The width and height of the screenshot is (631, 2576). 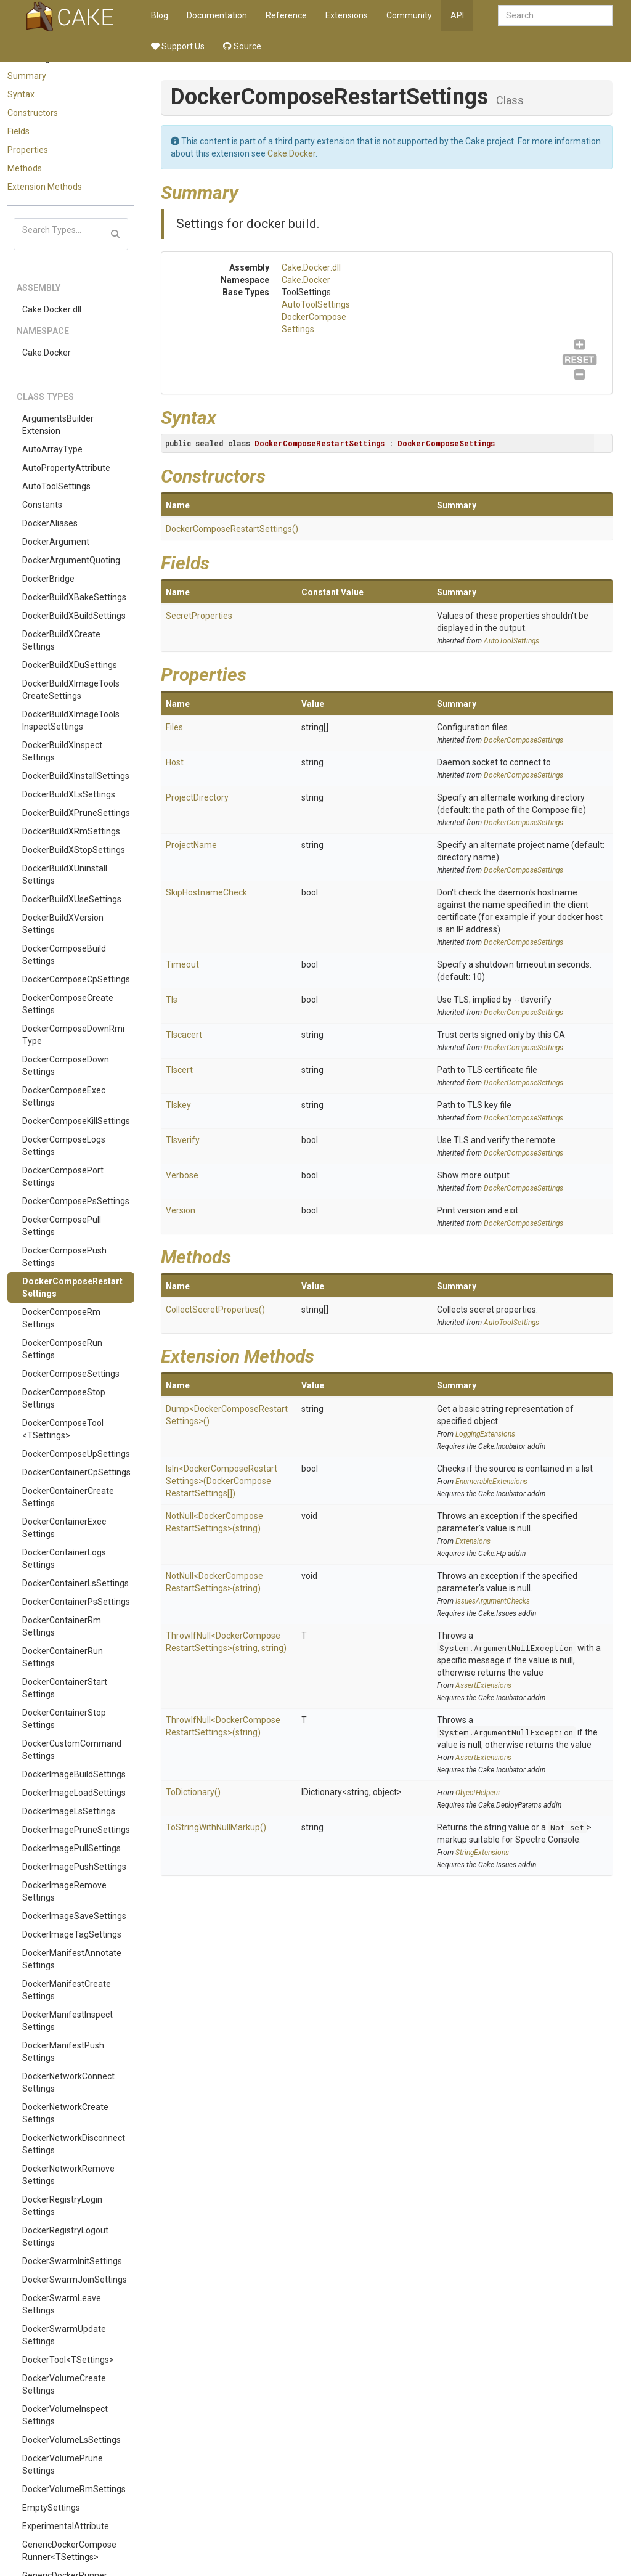 What do you see at coordinates (71, 831) in the screenshot?
I see `DockerBuildXRmSettings` at bounding box center [71, 831].